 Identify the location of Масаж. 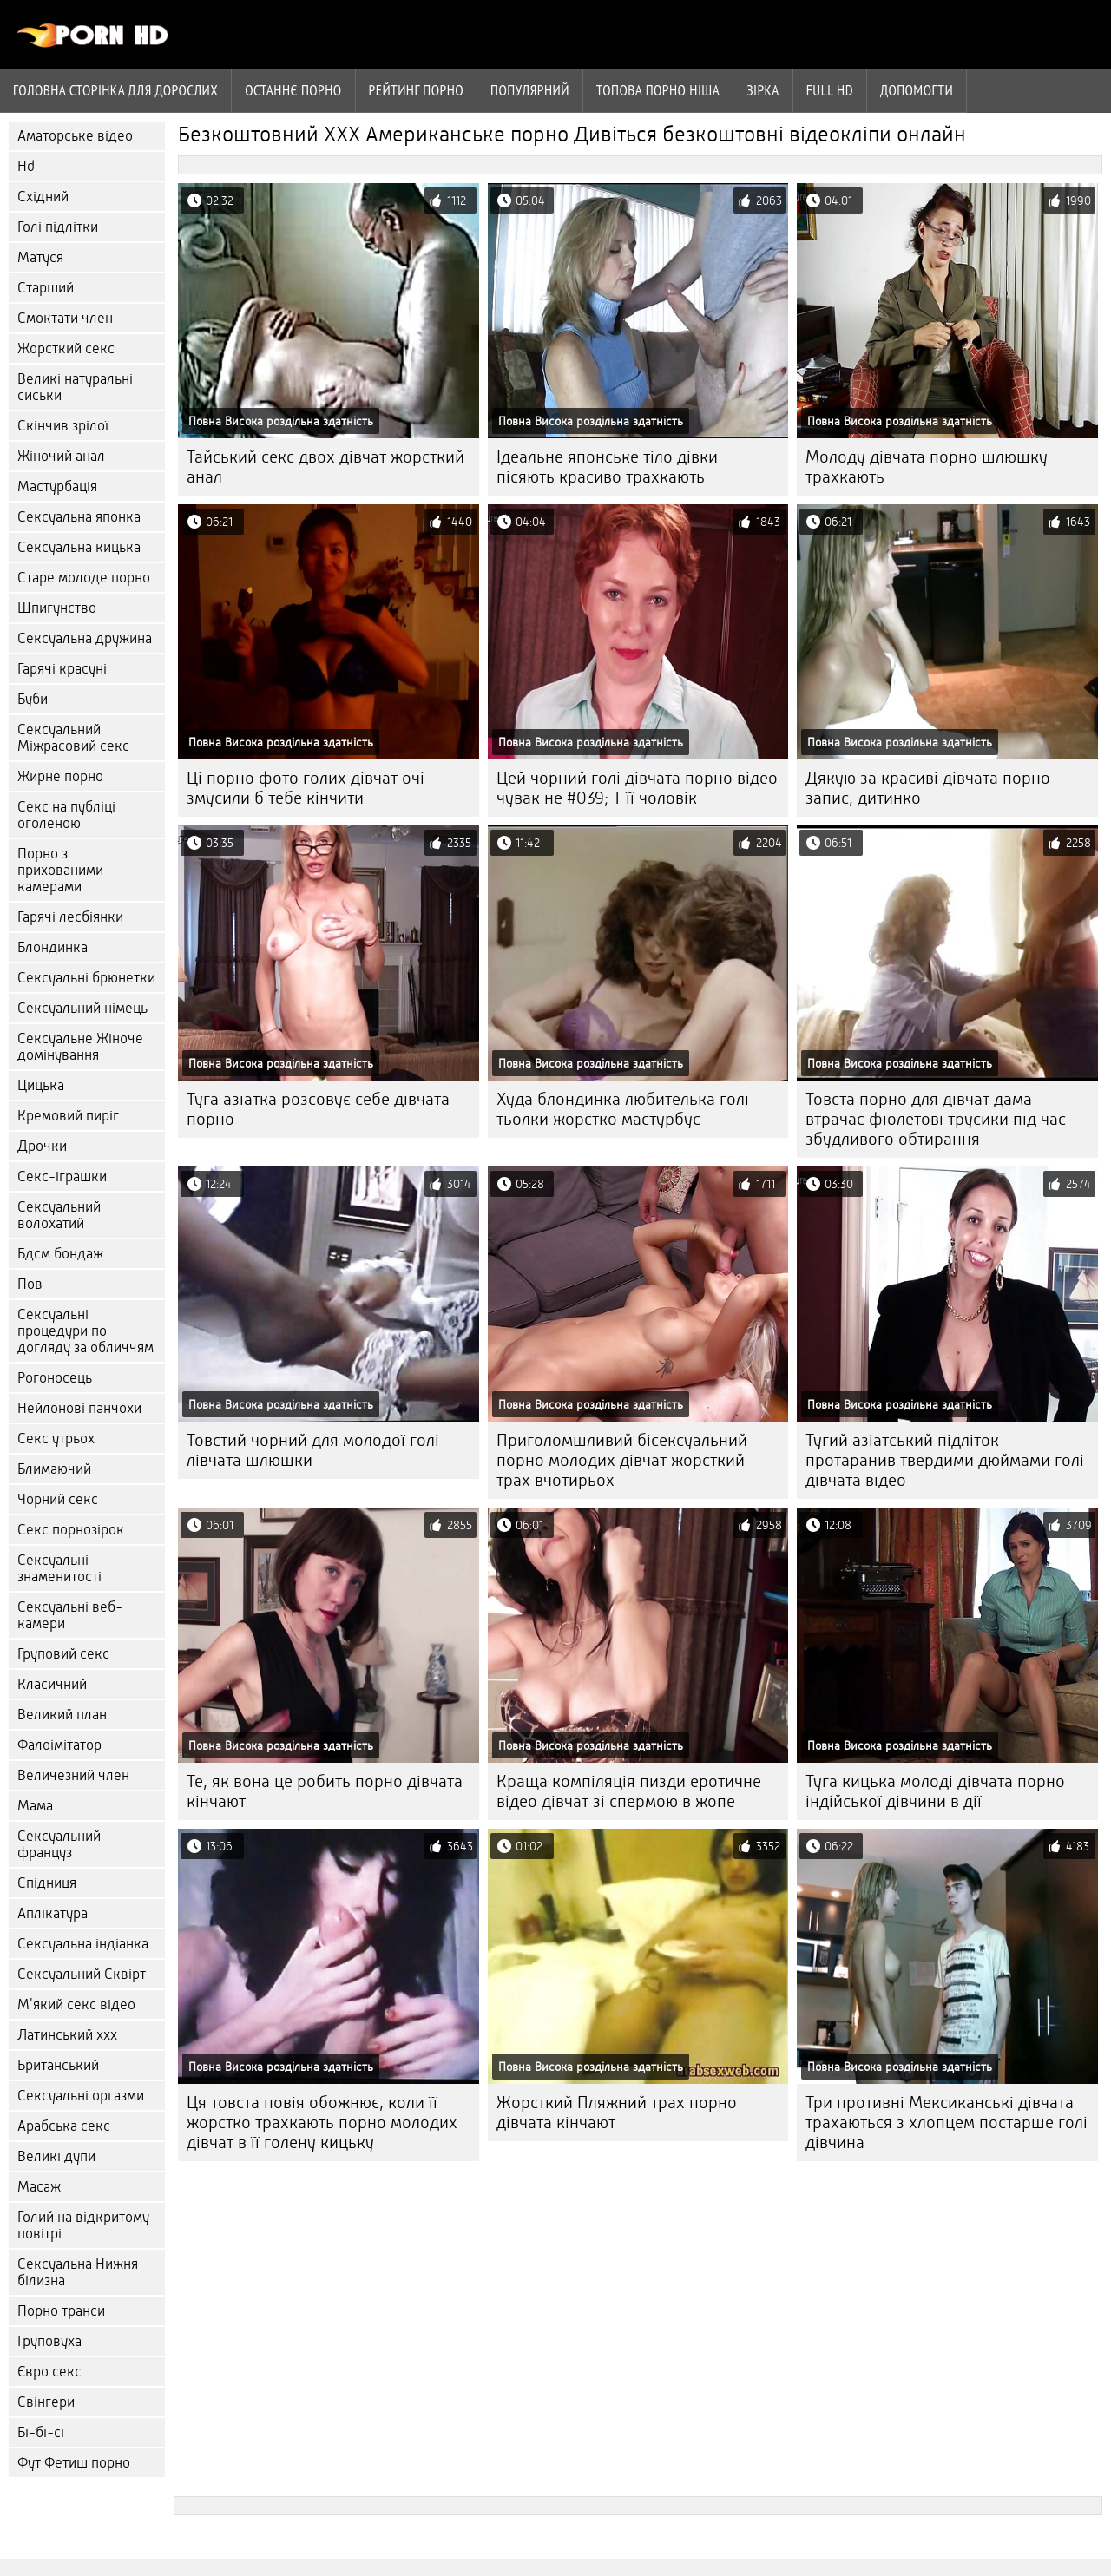
(39, 2186).